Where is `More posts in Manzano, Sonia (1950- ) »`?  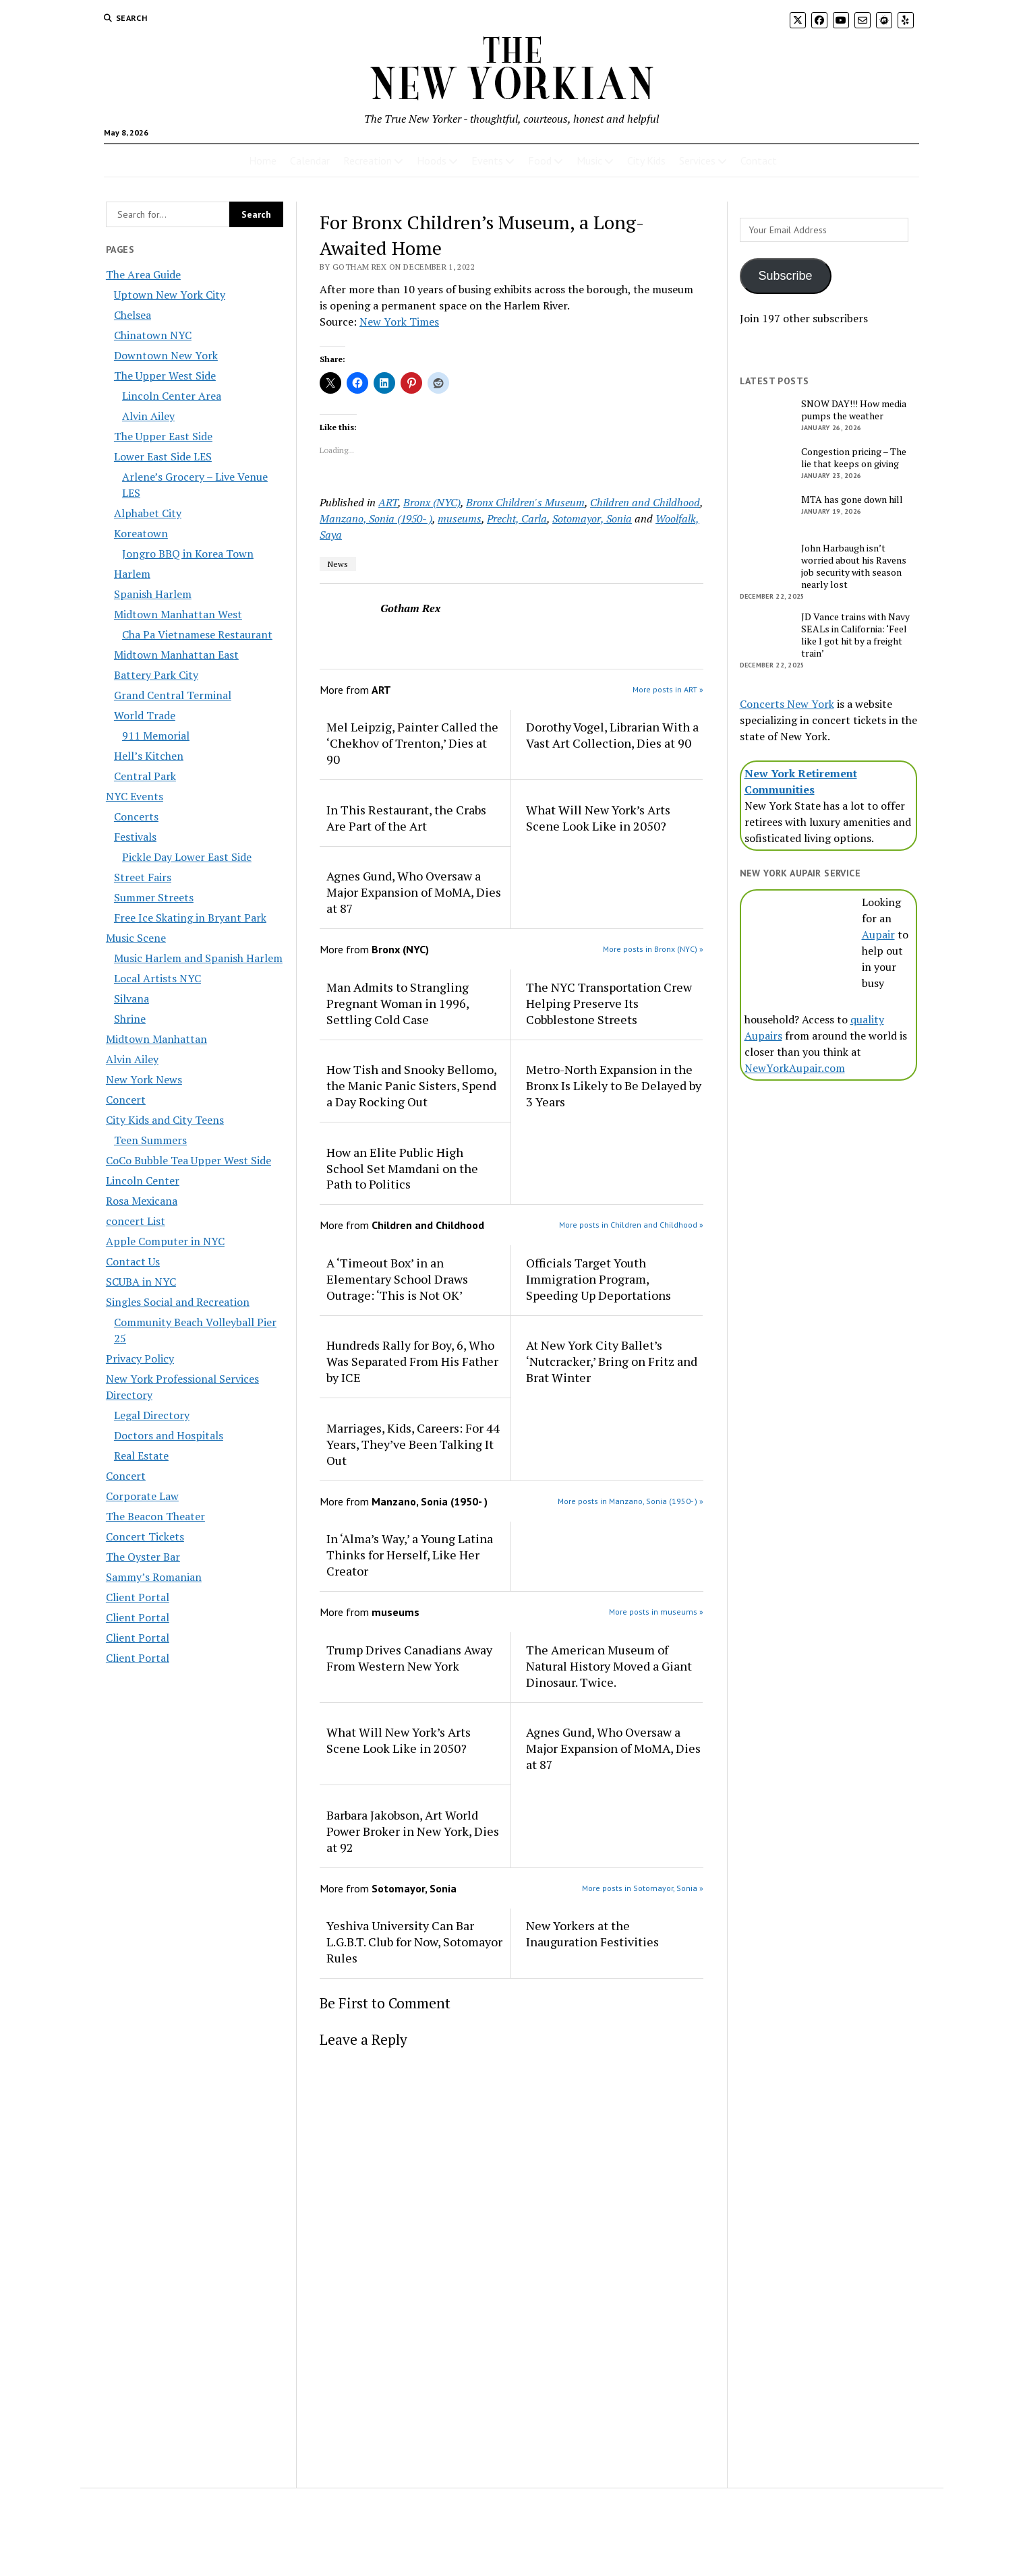
More posts in Manzano, Sonia (1950- ) » is located at coordinates (630, 1501).